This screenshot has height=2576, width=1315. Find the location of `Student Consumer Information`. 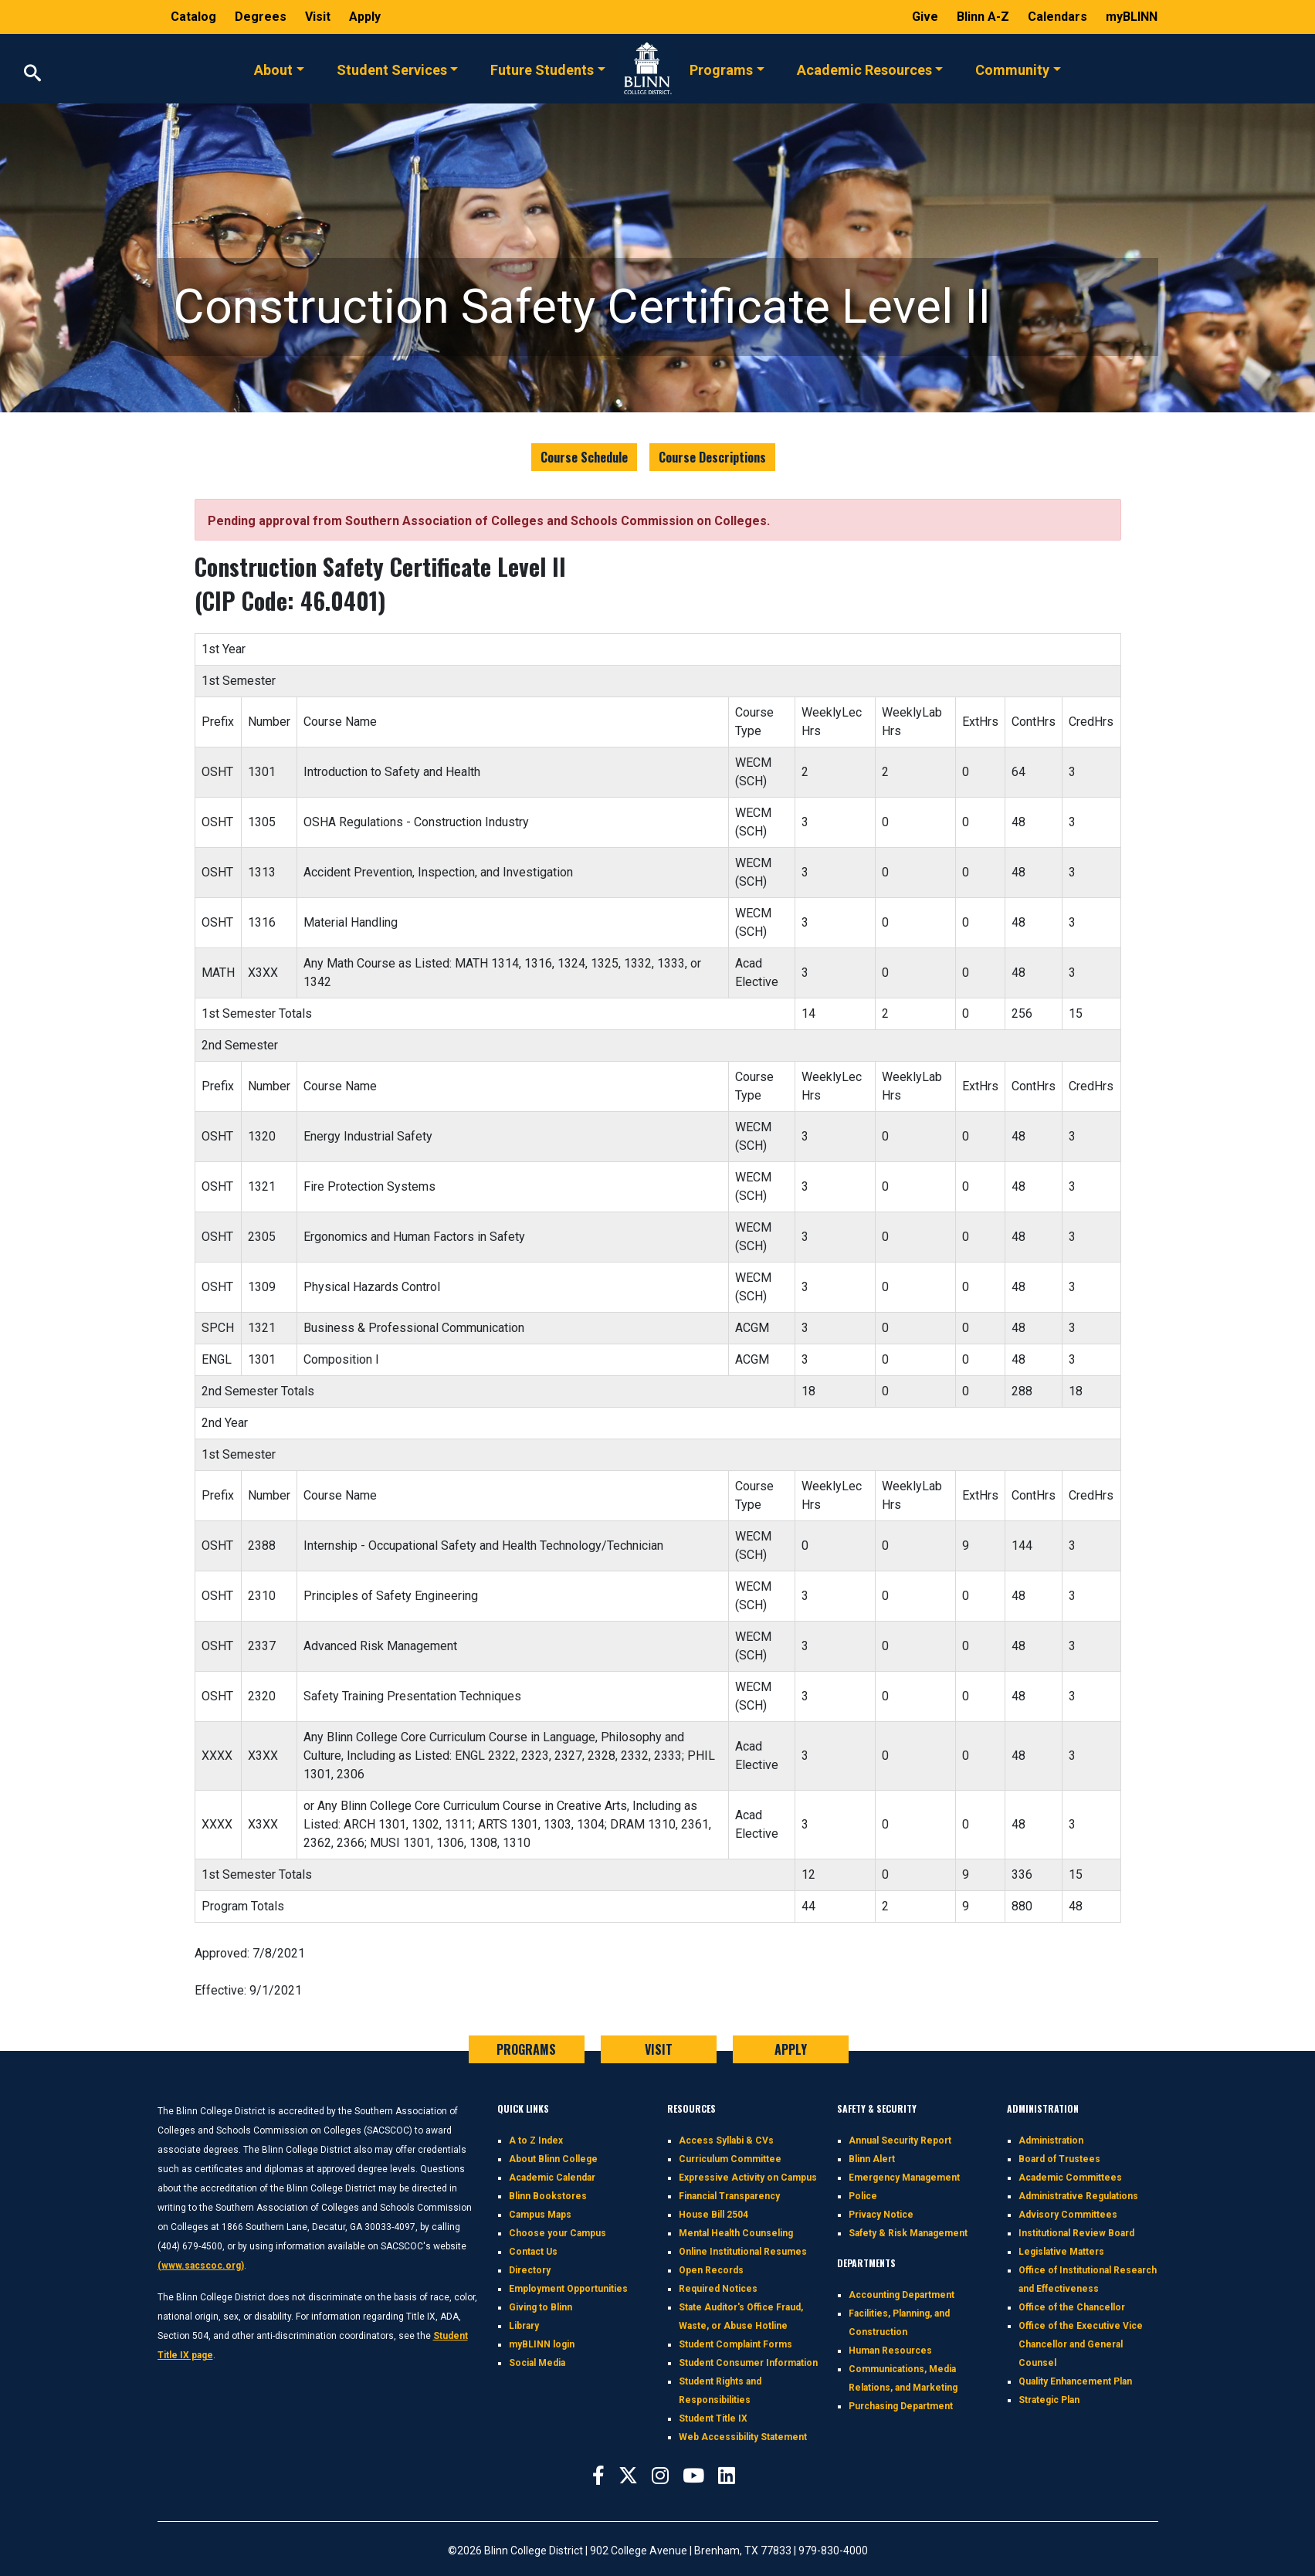

Student Consumer Information is located at coordinates (748, 2362).